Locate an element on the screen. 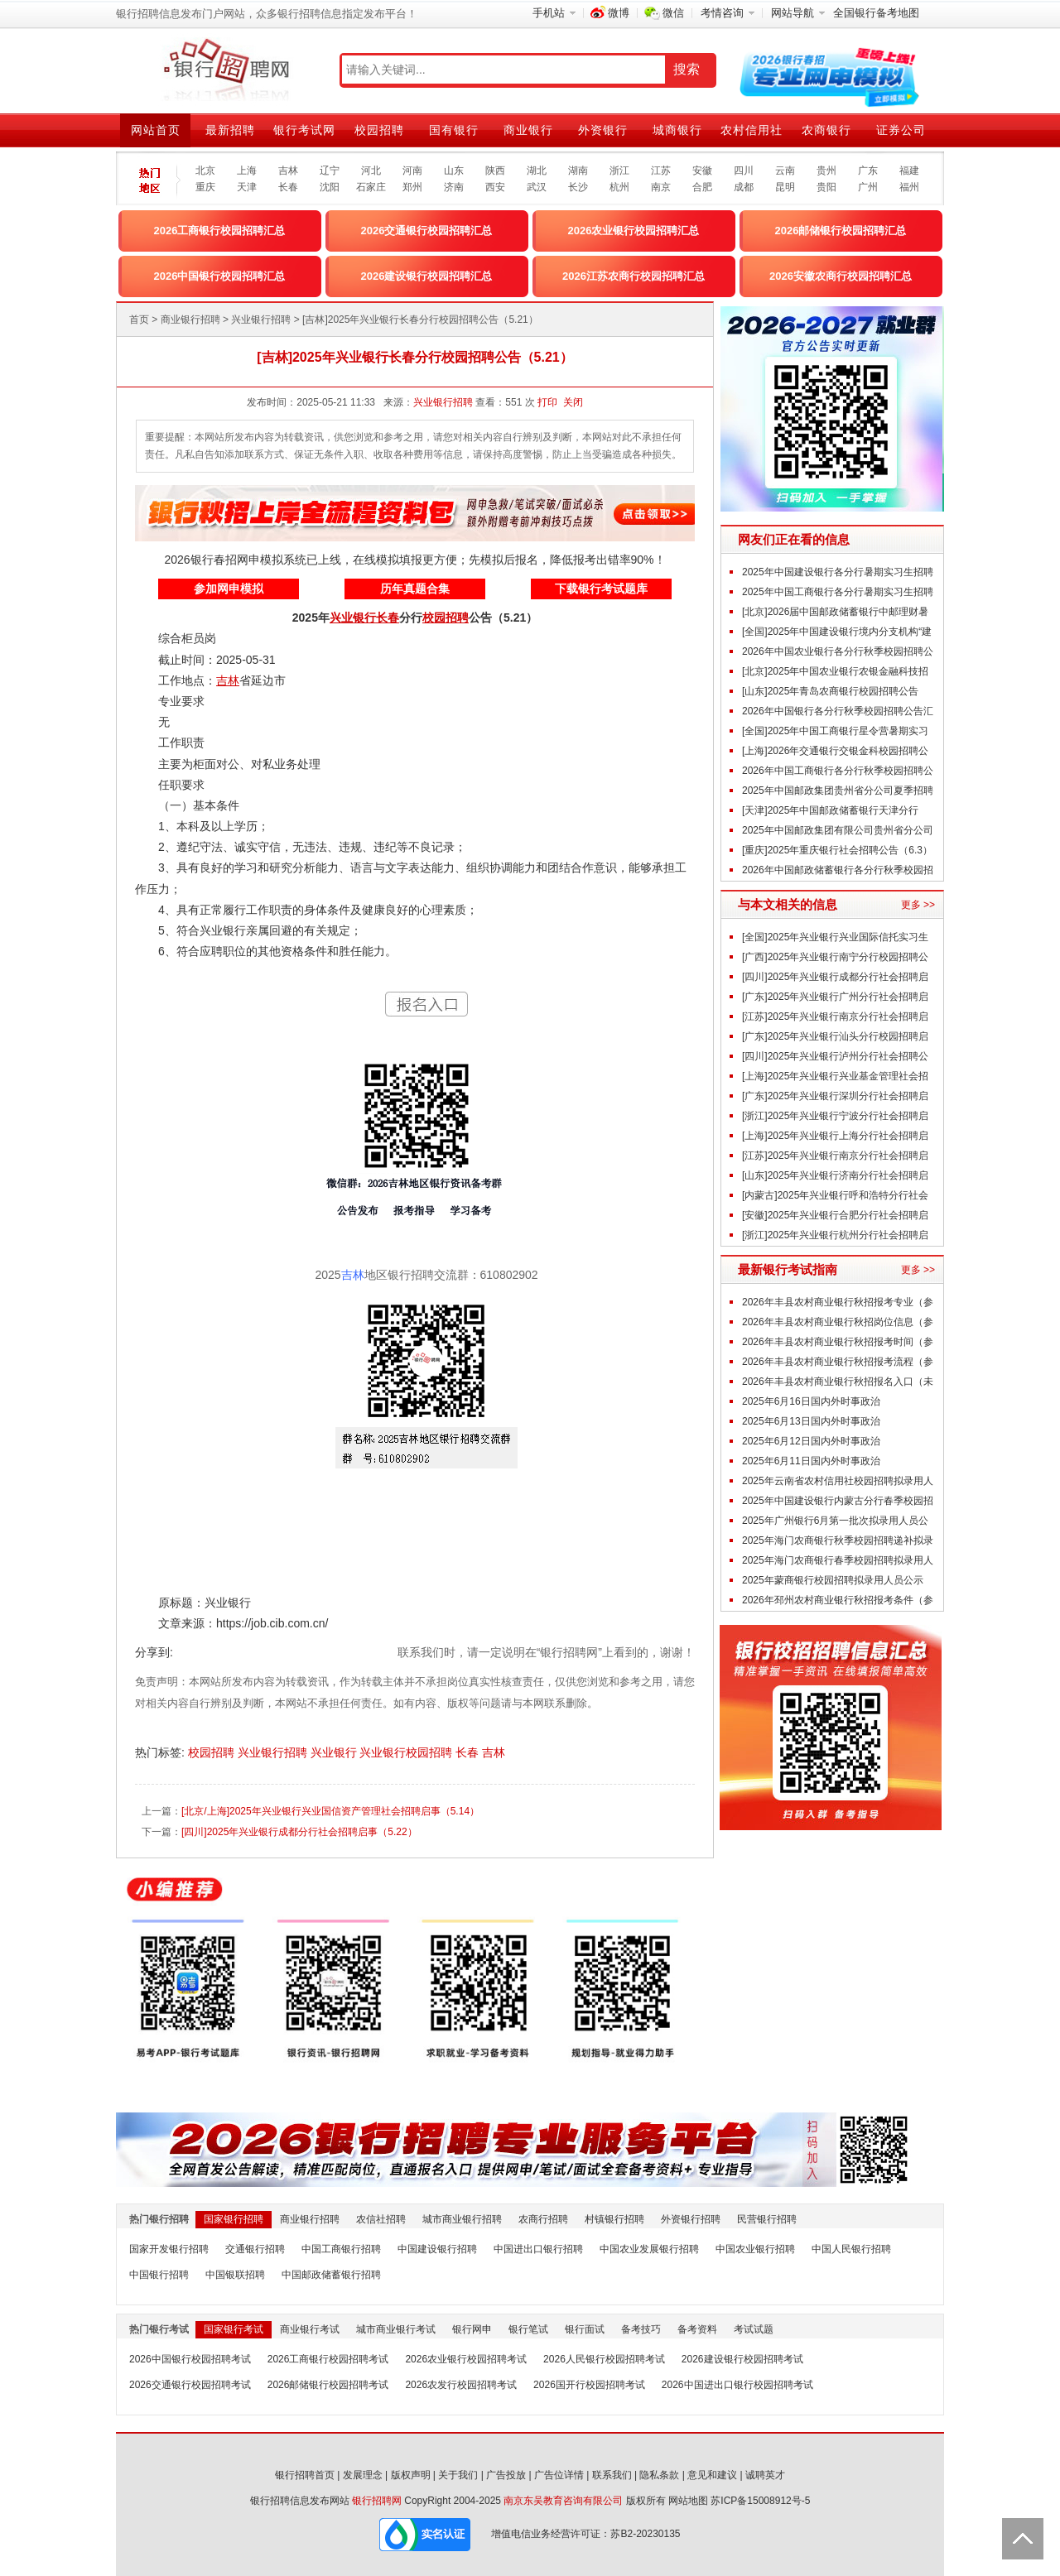 The image size is (1060, 2576). 中国工商银行招聘 is located at coordinates (341, 2249).